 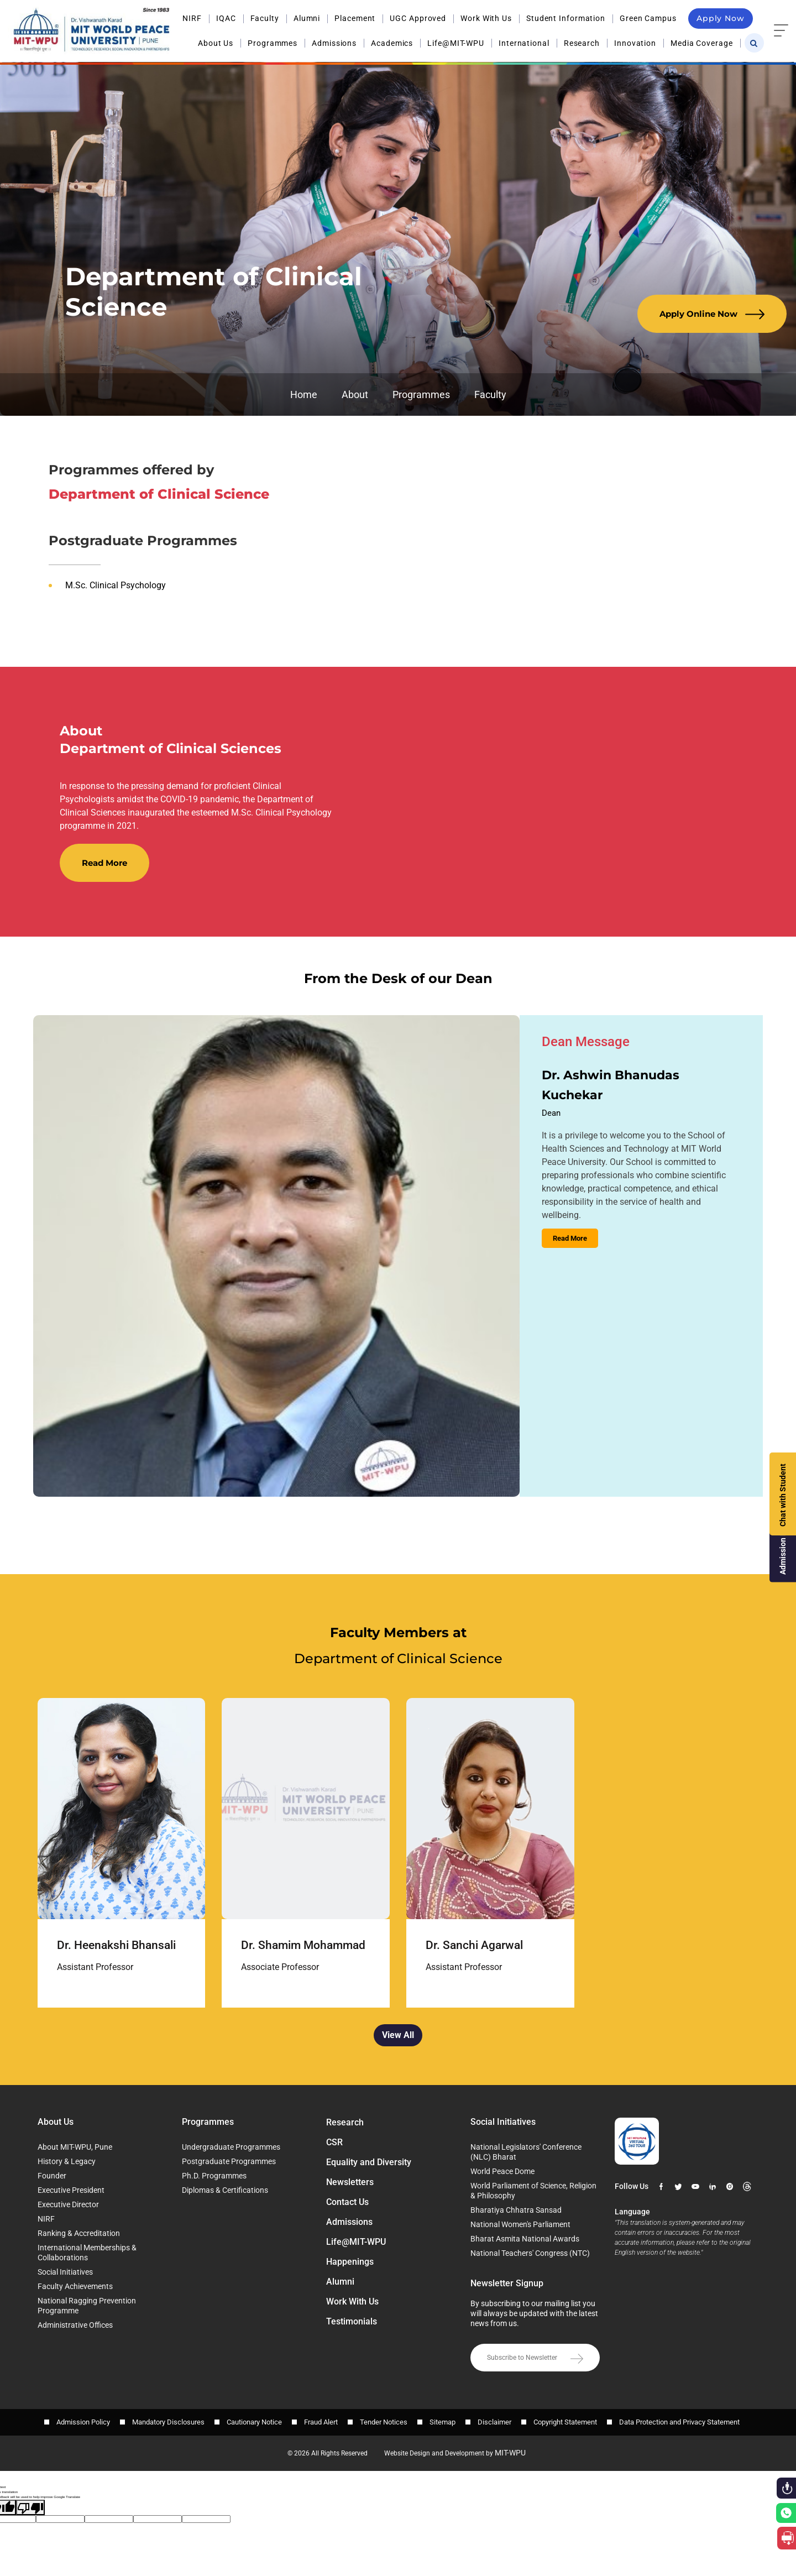 What do you see at coordinates (321, 2422) in the screenshot?
I see `Fraud Alert` at bounding box center [321, 2422].